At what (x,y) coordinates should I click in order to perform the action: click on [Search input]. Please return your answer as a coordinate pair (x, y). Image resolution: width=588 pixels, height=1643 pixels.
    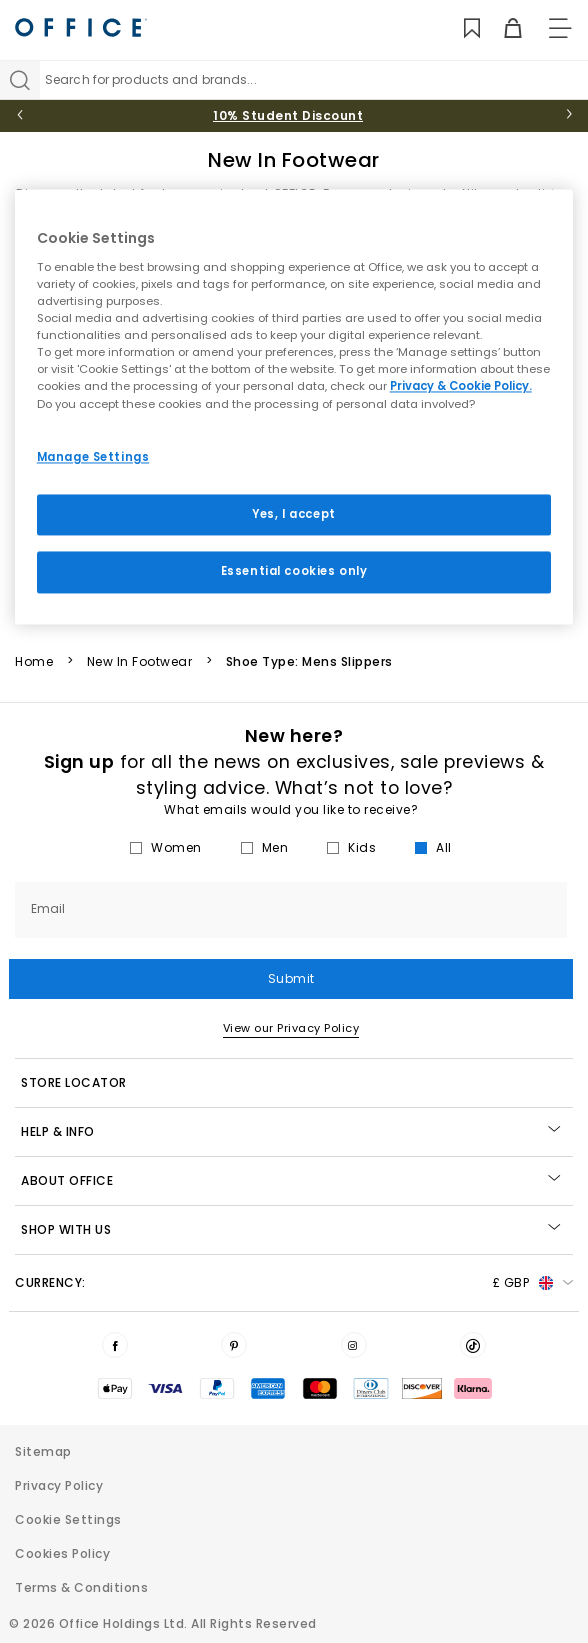
    Looking at the image, I should click on (314, 80).